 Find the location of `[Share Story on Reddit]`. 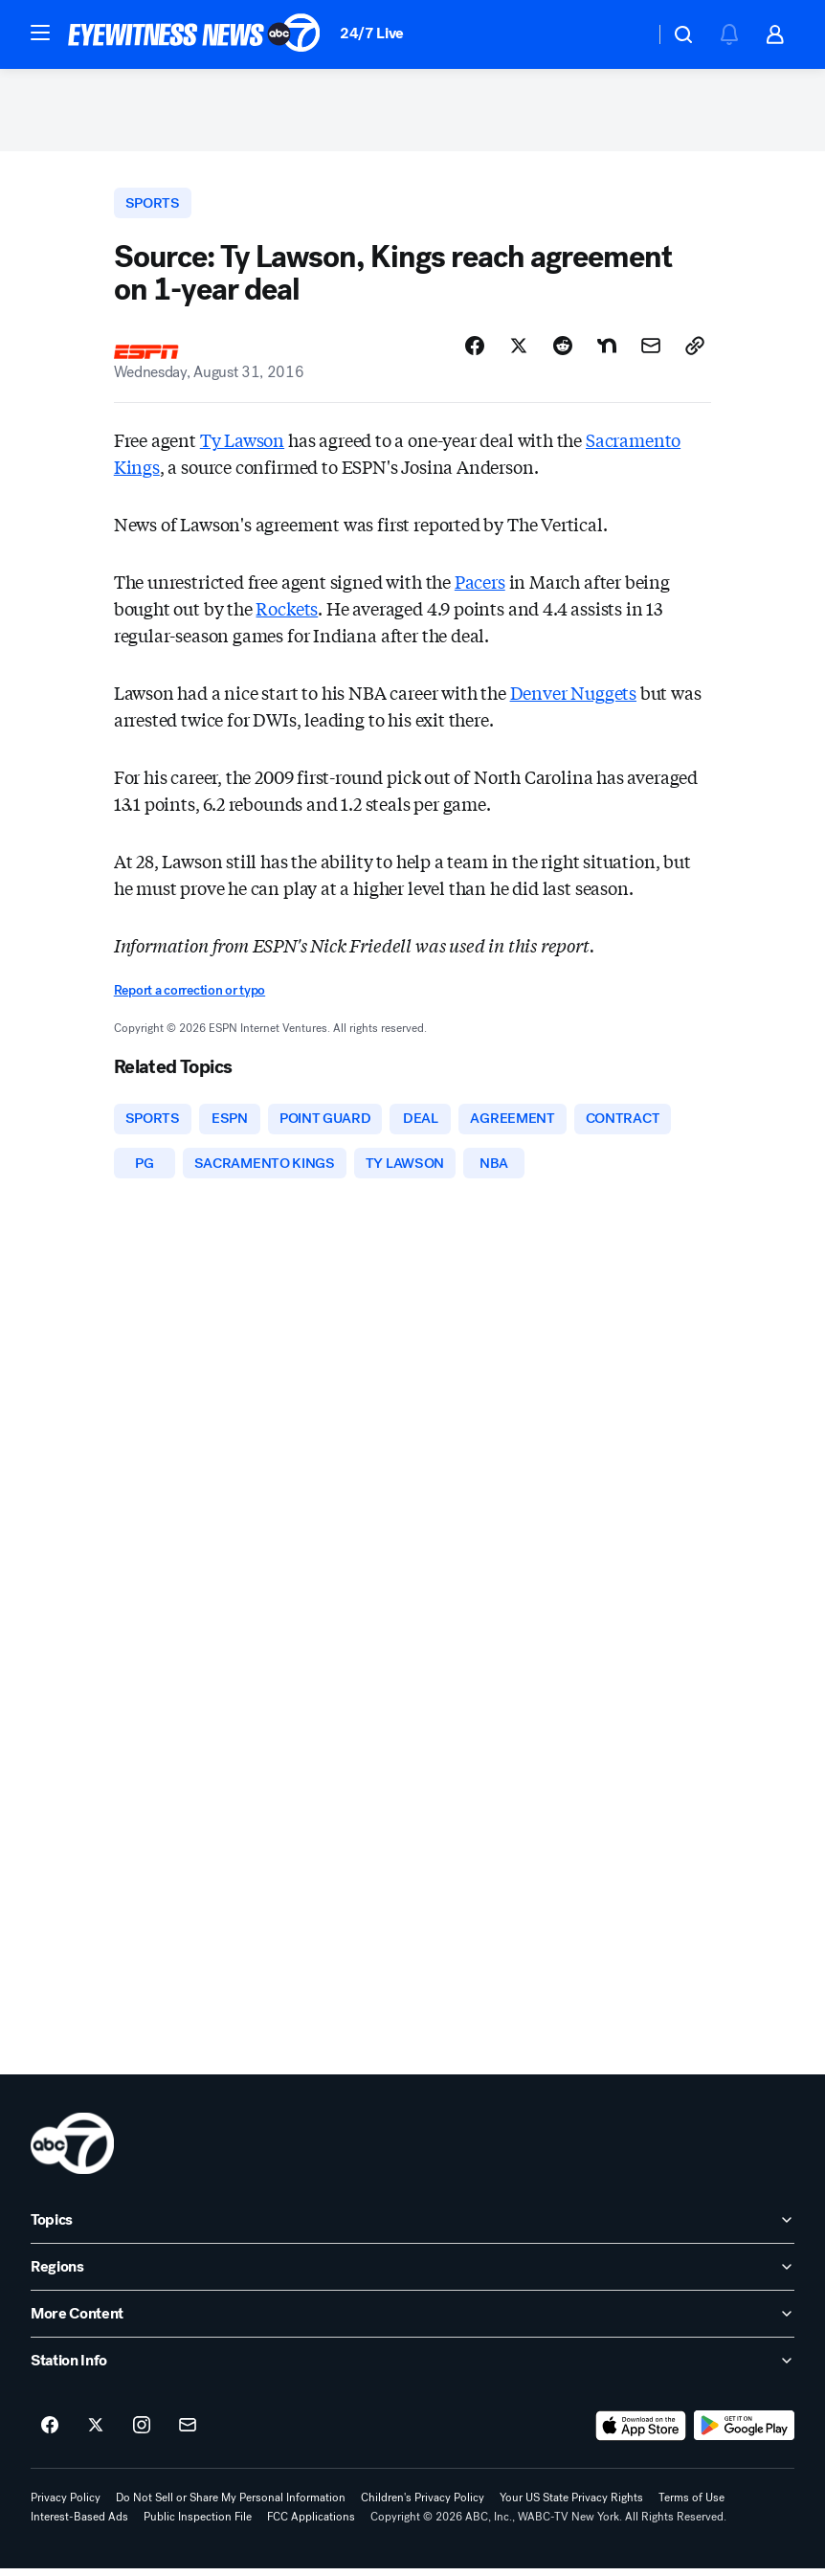

[Share Story on Reddit] is located at coordinates (562, 351).